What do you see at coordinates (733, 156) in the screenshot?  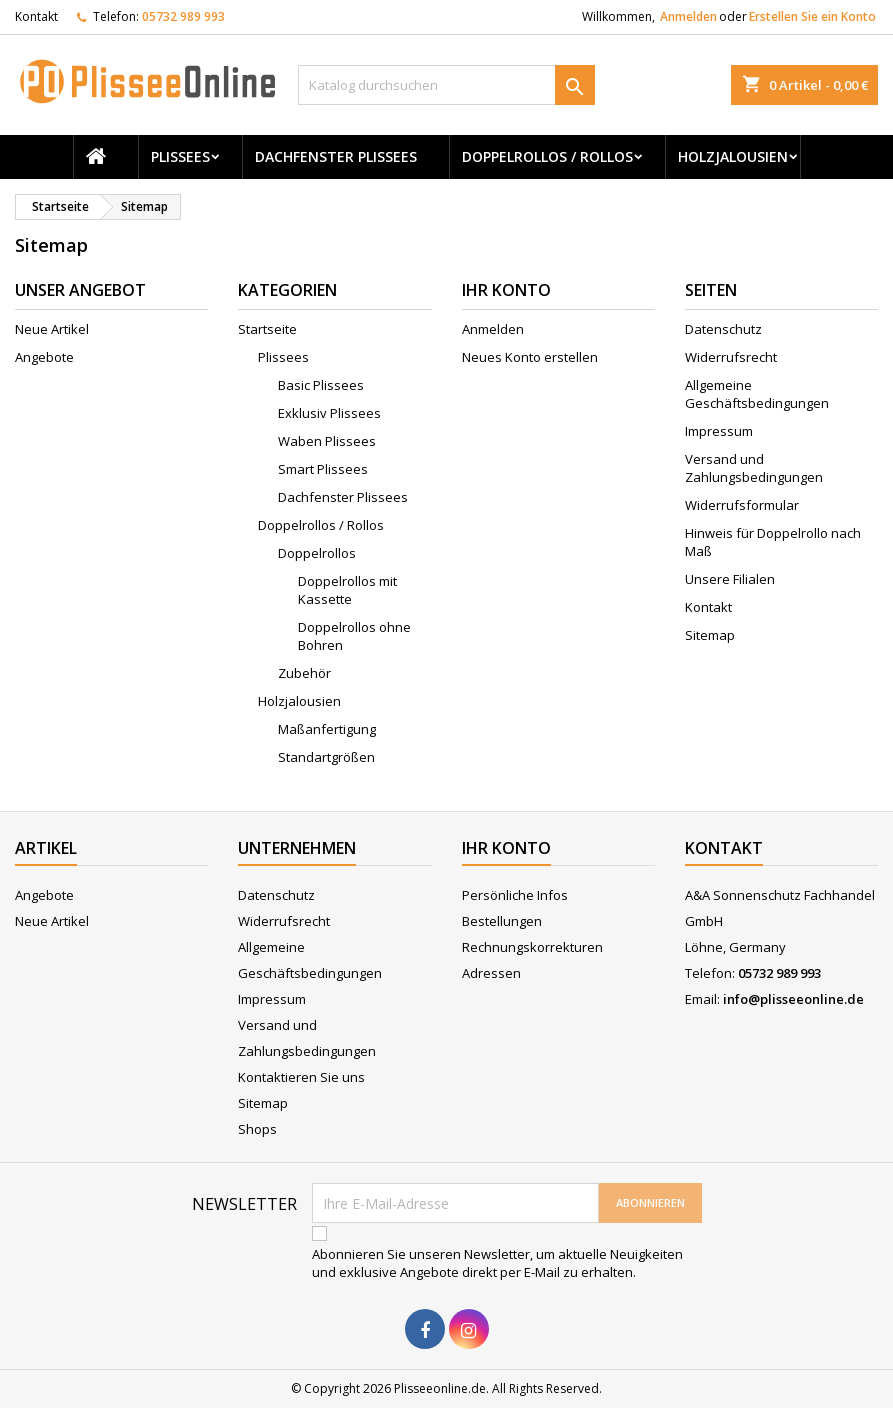 I see `Holzjalousien` at bounding box center [733, 156].